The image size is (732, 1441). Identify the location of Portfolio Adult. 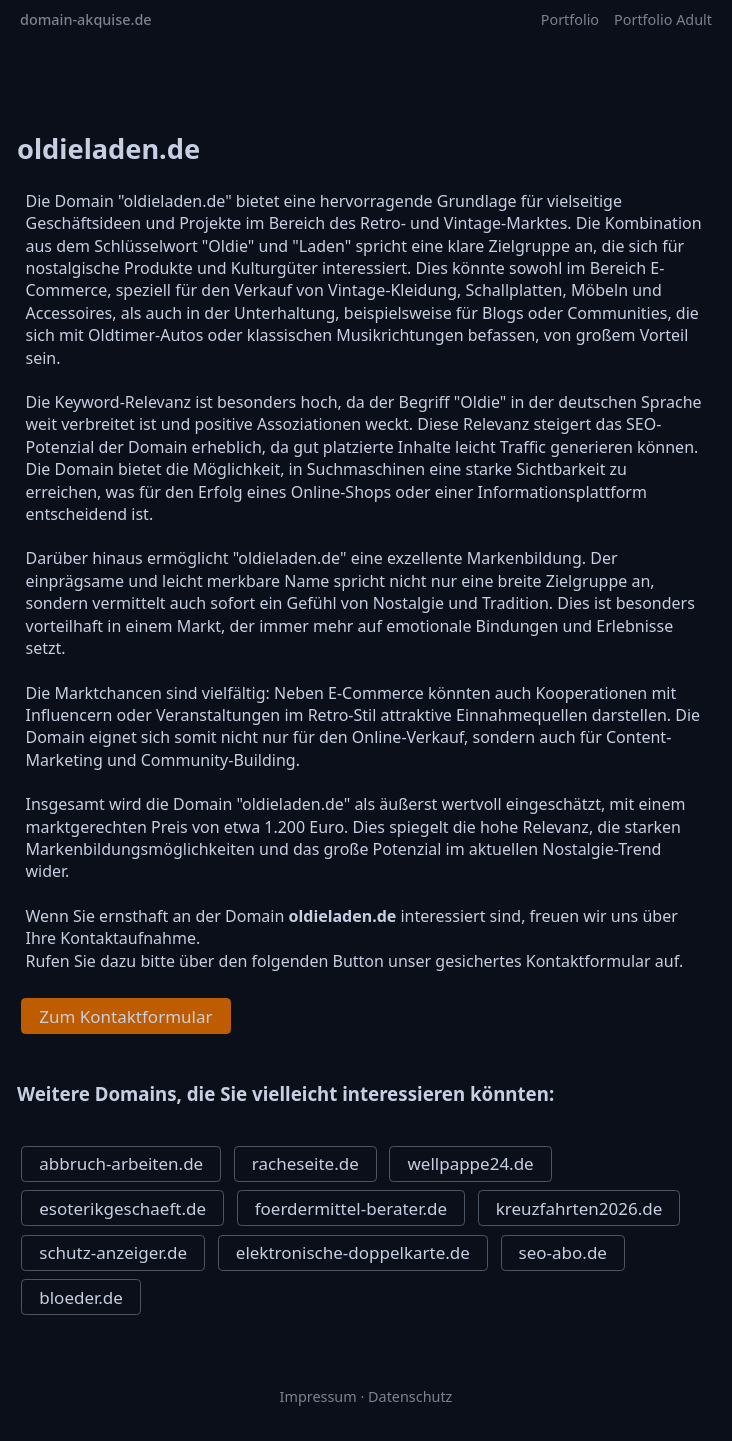
(663, 19).